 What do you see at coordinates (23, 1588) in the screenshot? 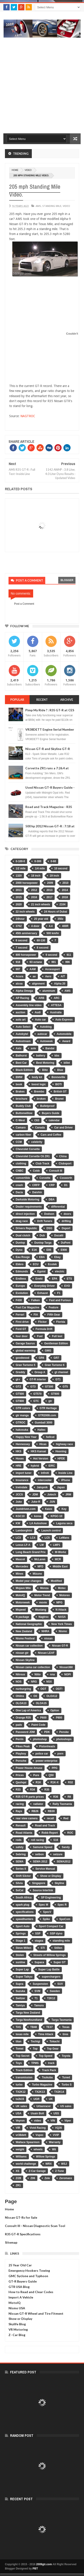
I see `Mojave Mile` at bounding box center [23, 1588].